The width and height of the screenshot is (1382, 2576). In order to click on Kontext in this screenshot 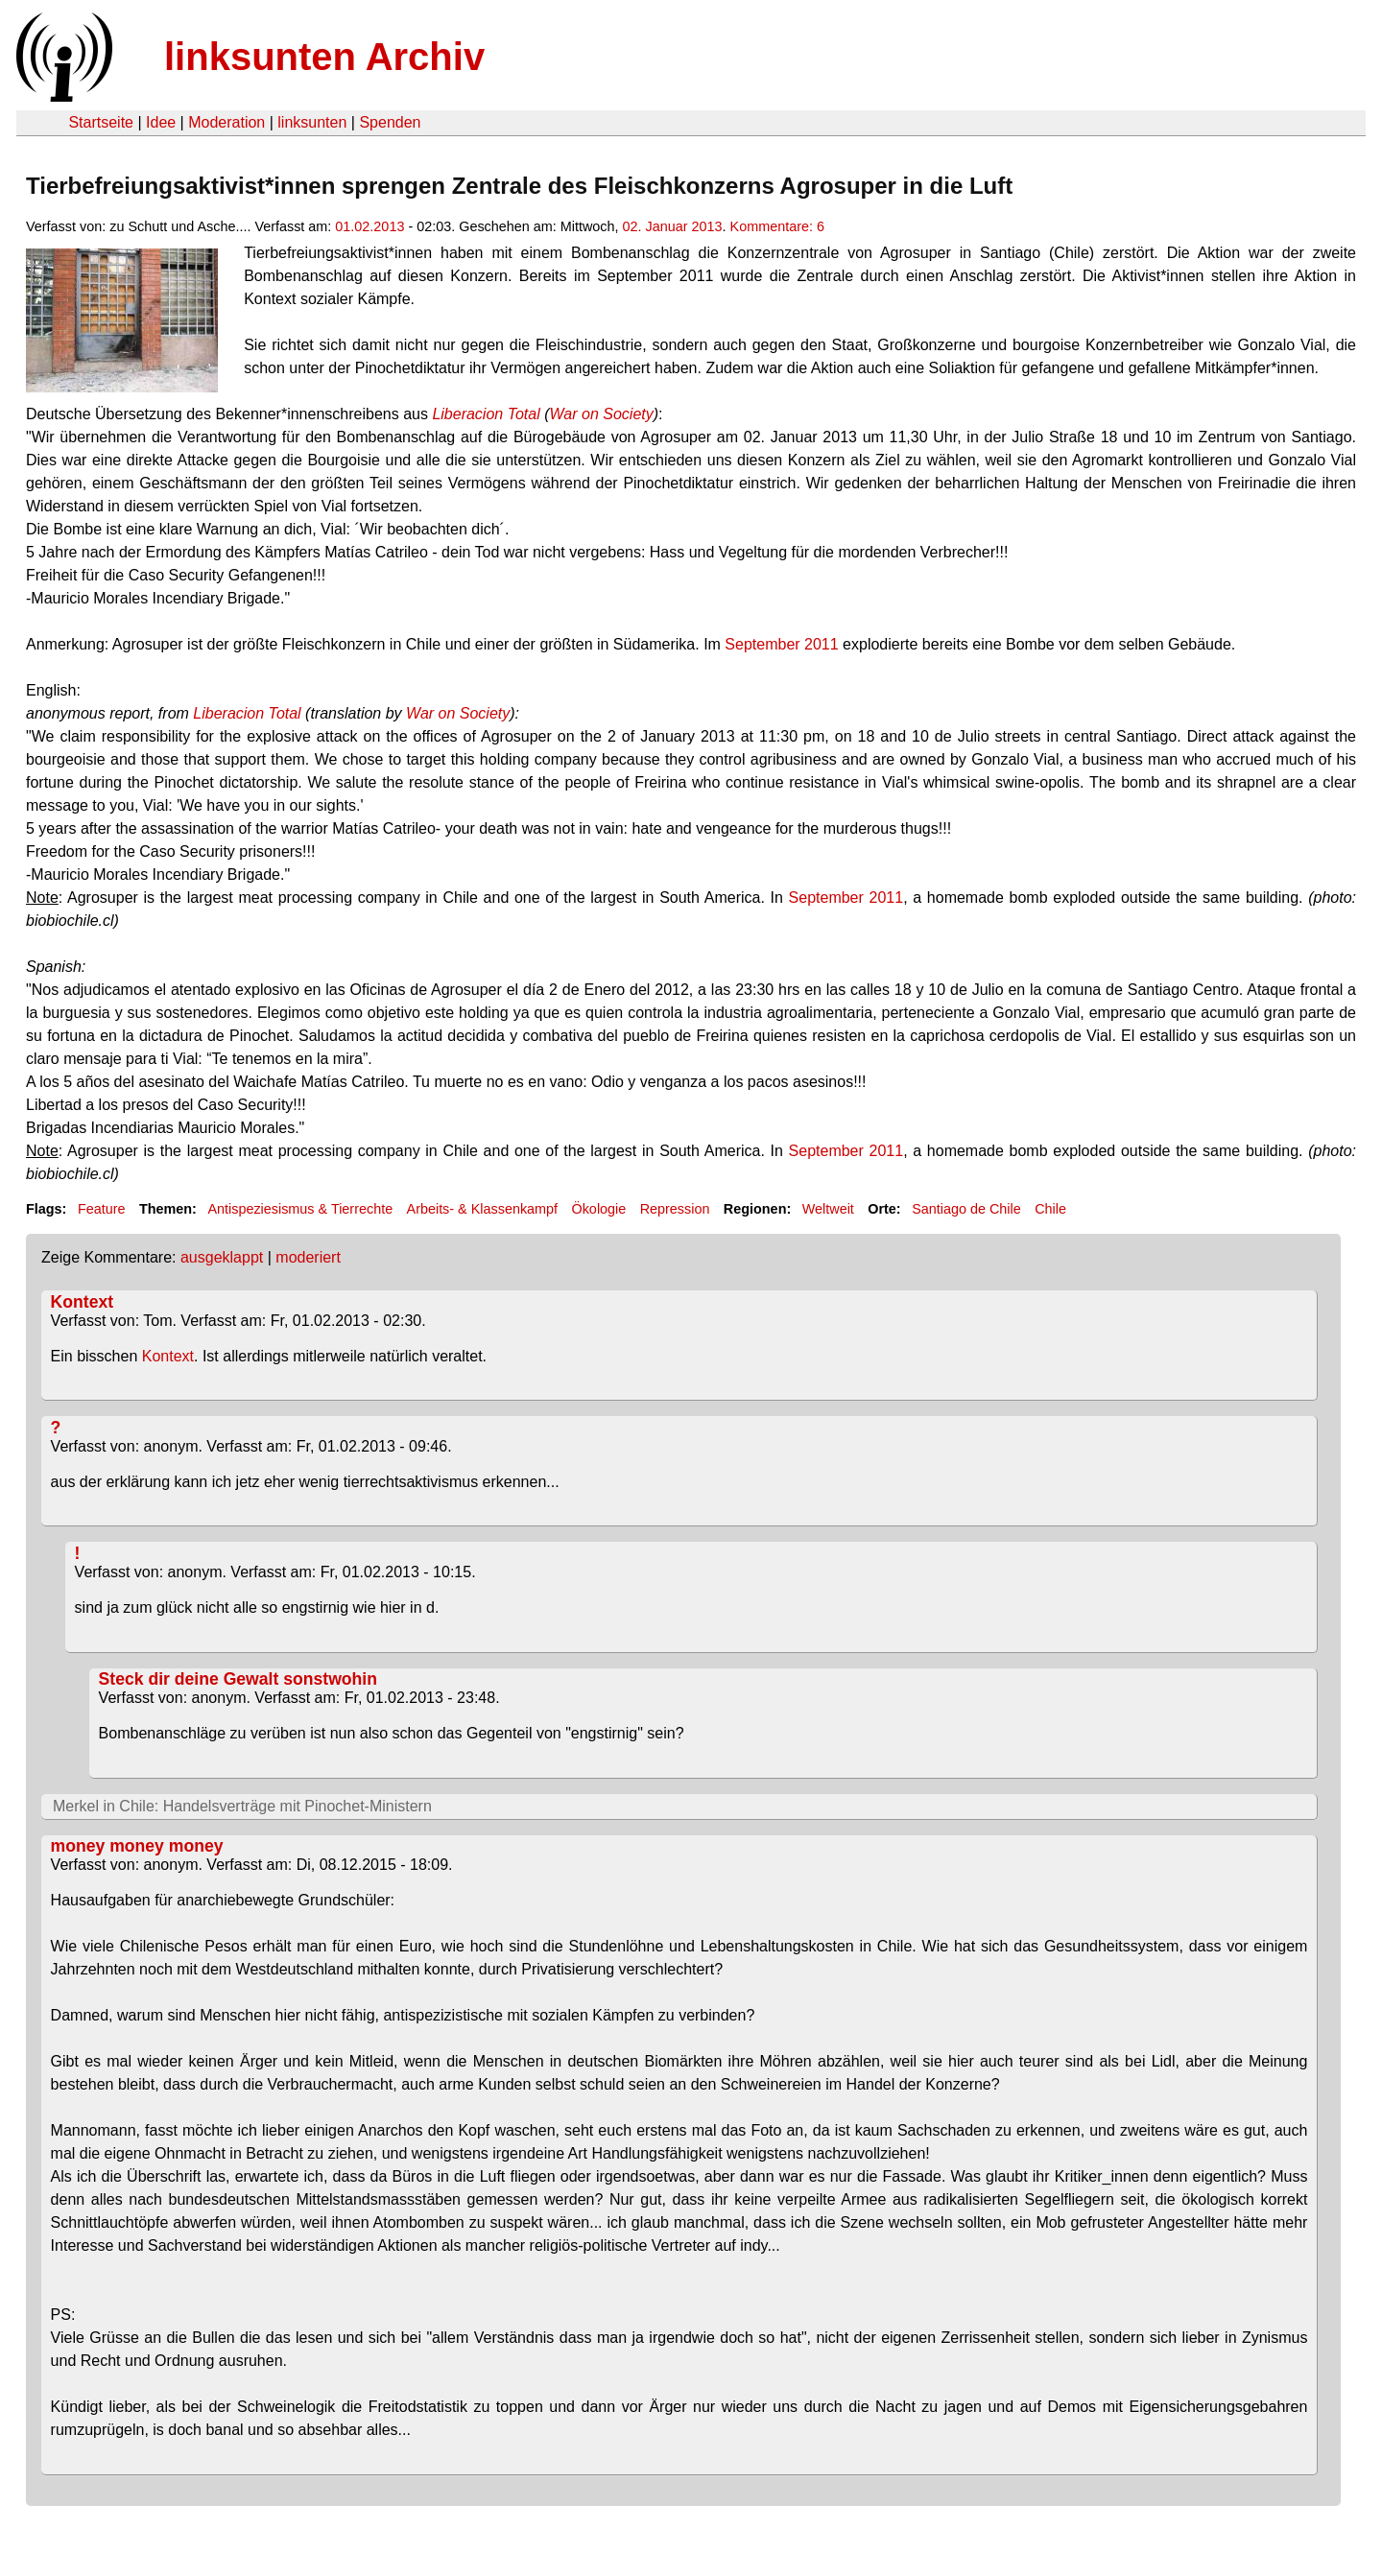, I will do `click(82, 1302)`.